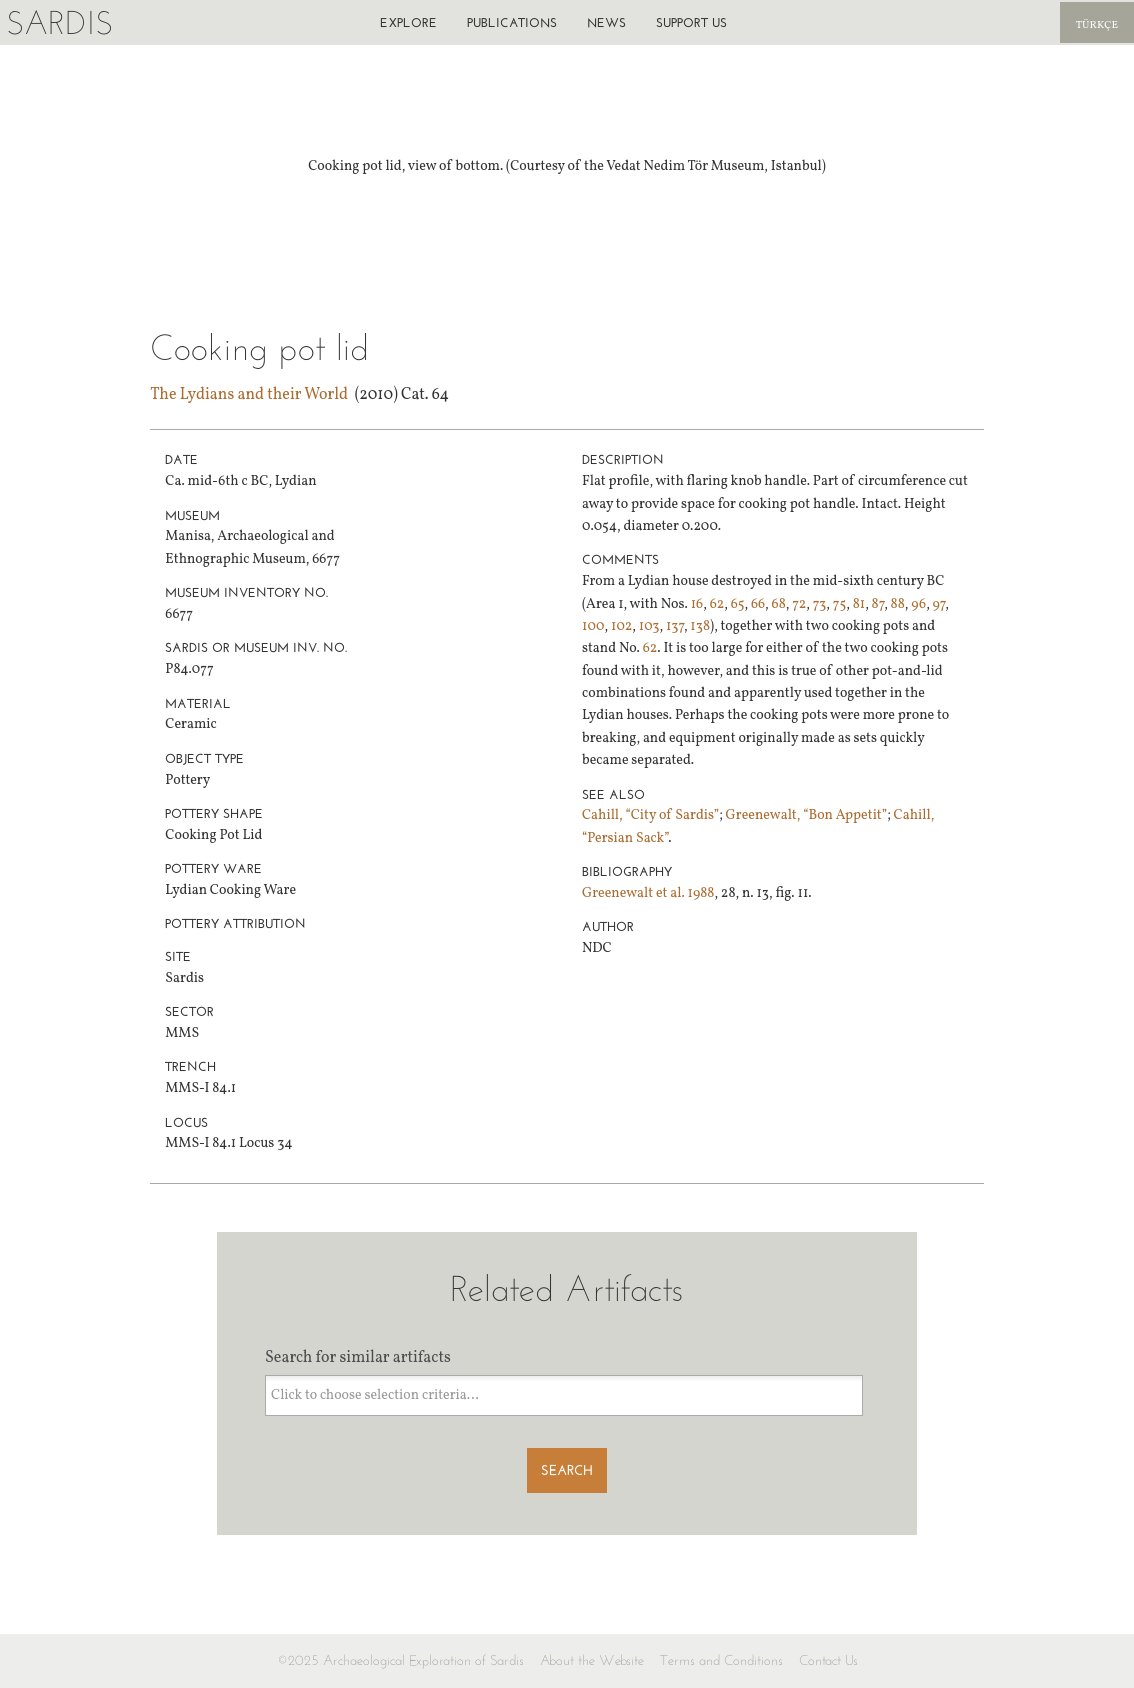  Describe the element at coordinates (700, 626) in the screenshot. I see `138` at that location.